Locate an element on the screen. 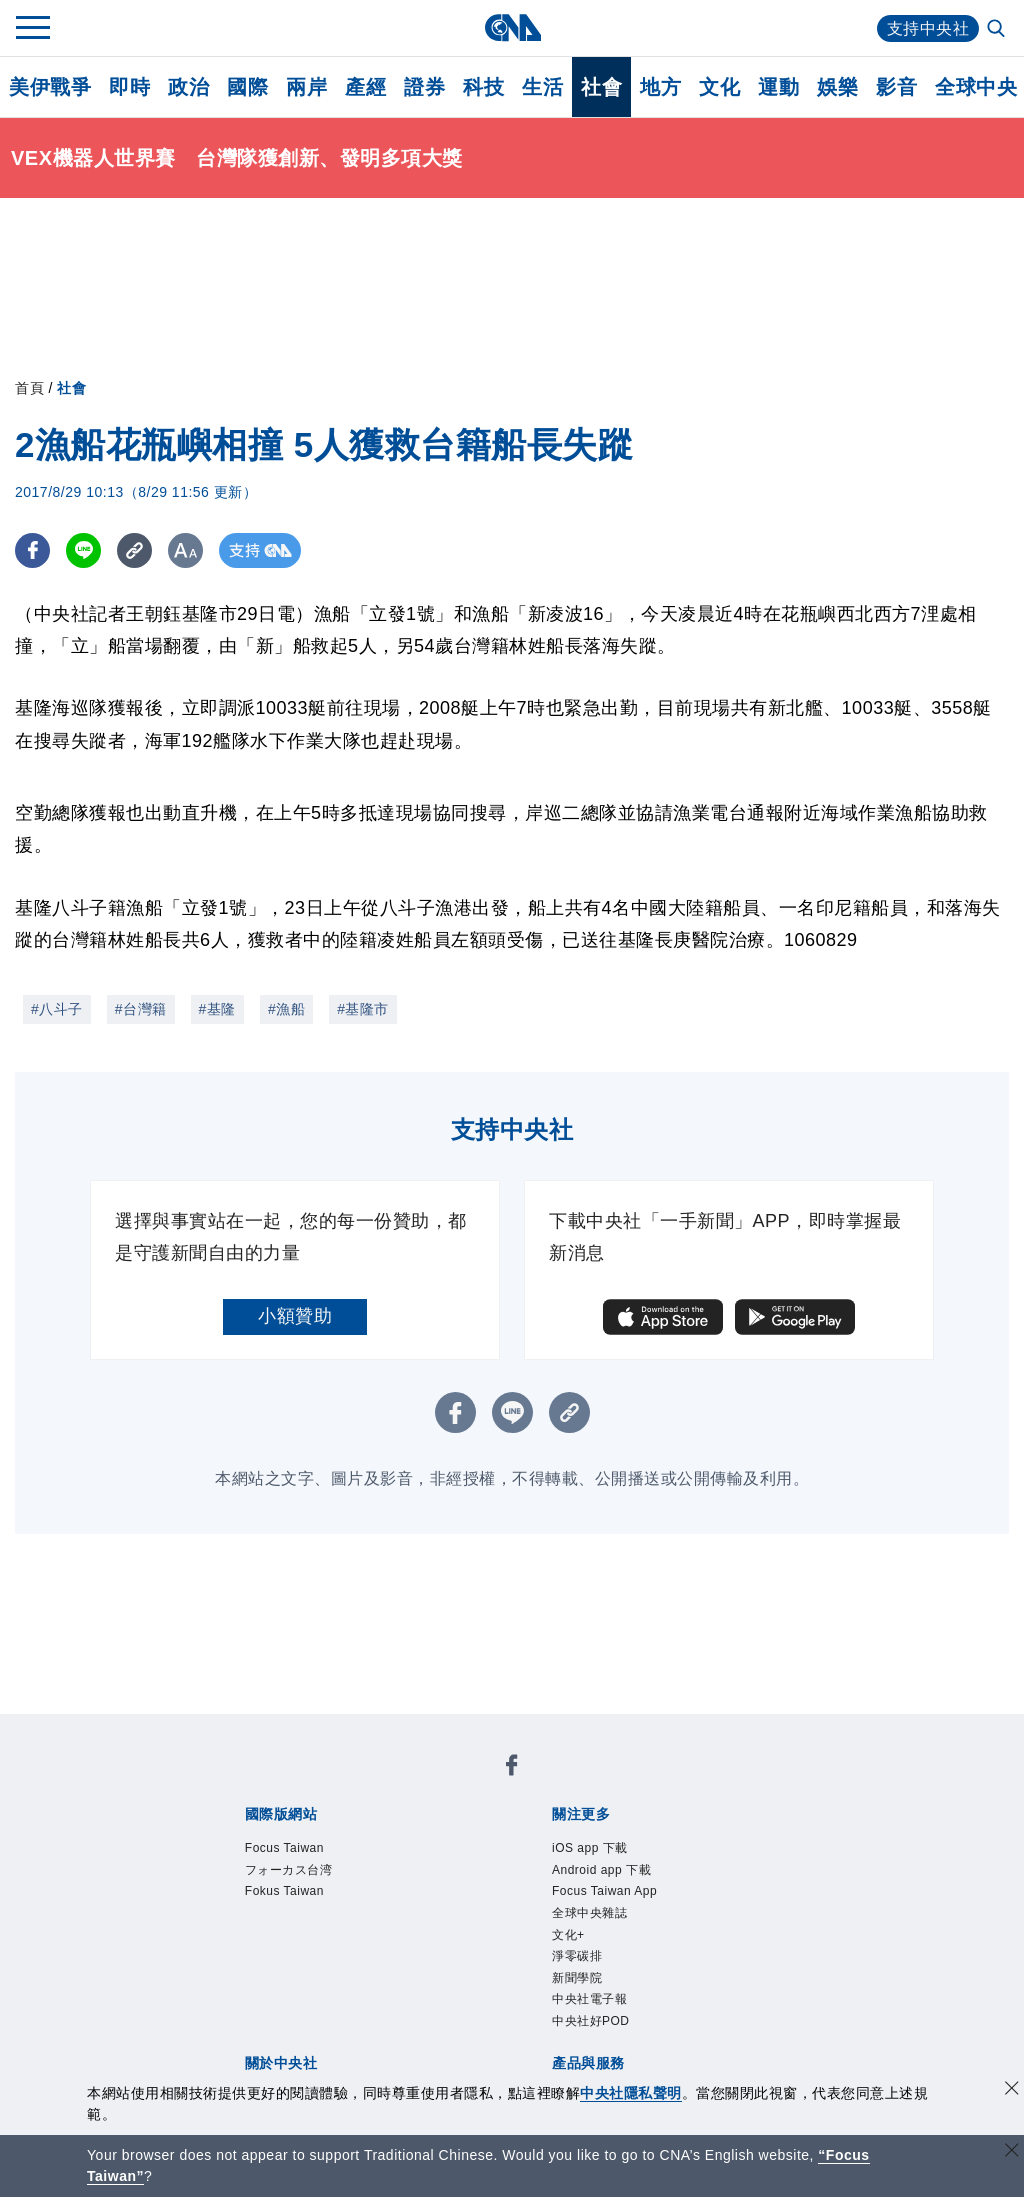  影音 is located at coordinates (896, 87).